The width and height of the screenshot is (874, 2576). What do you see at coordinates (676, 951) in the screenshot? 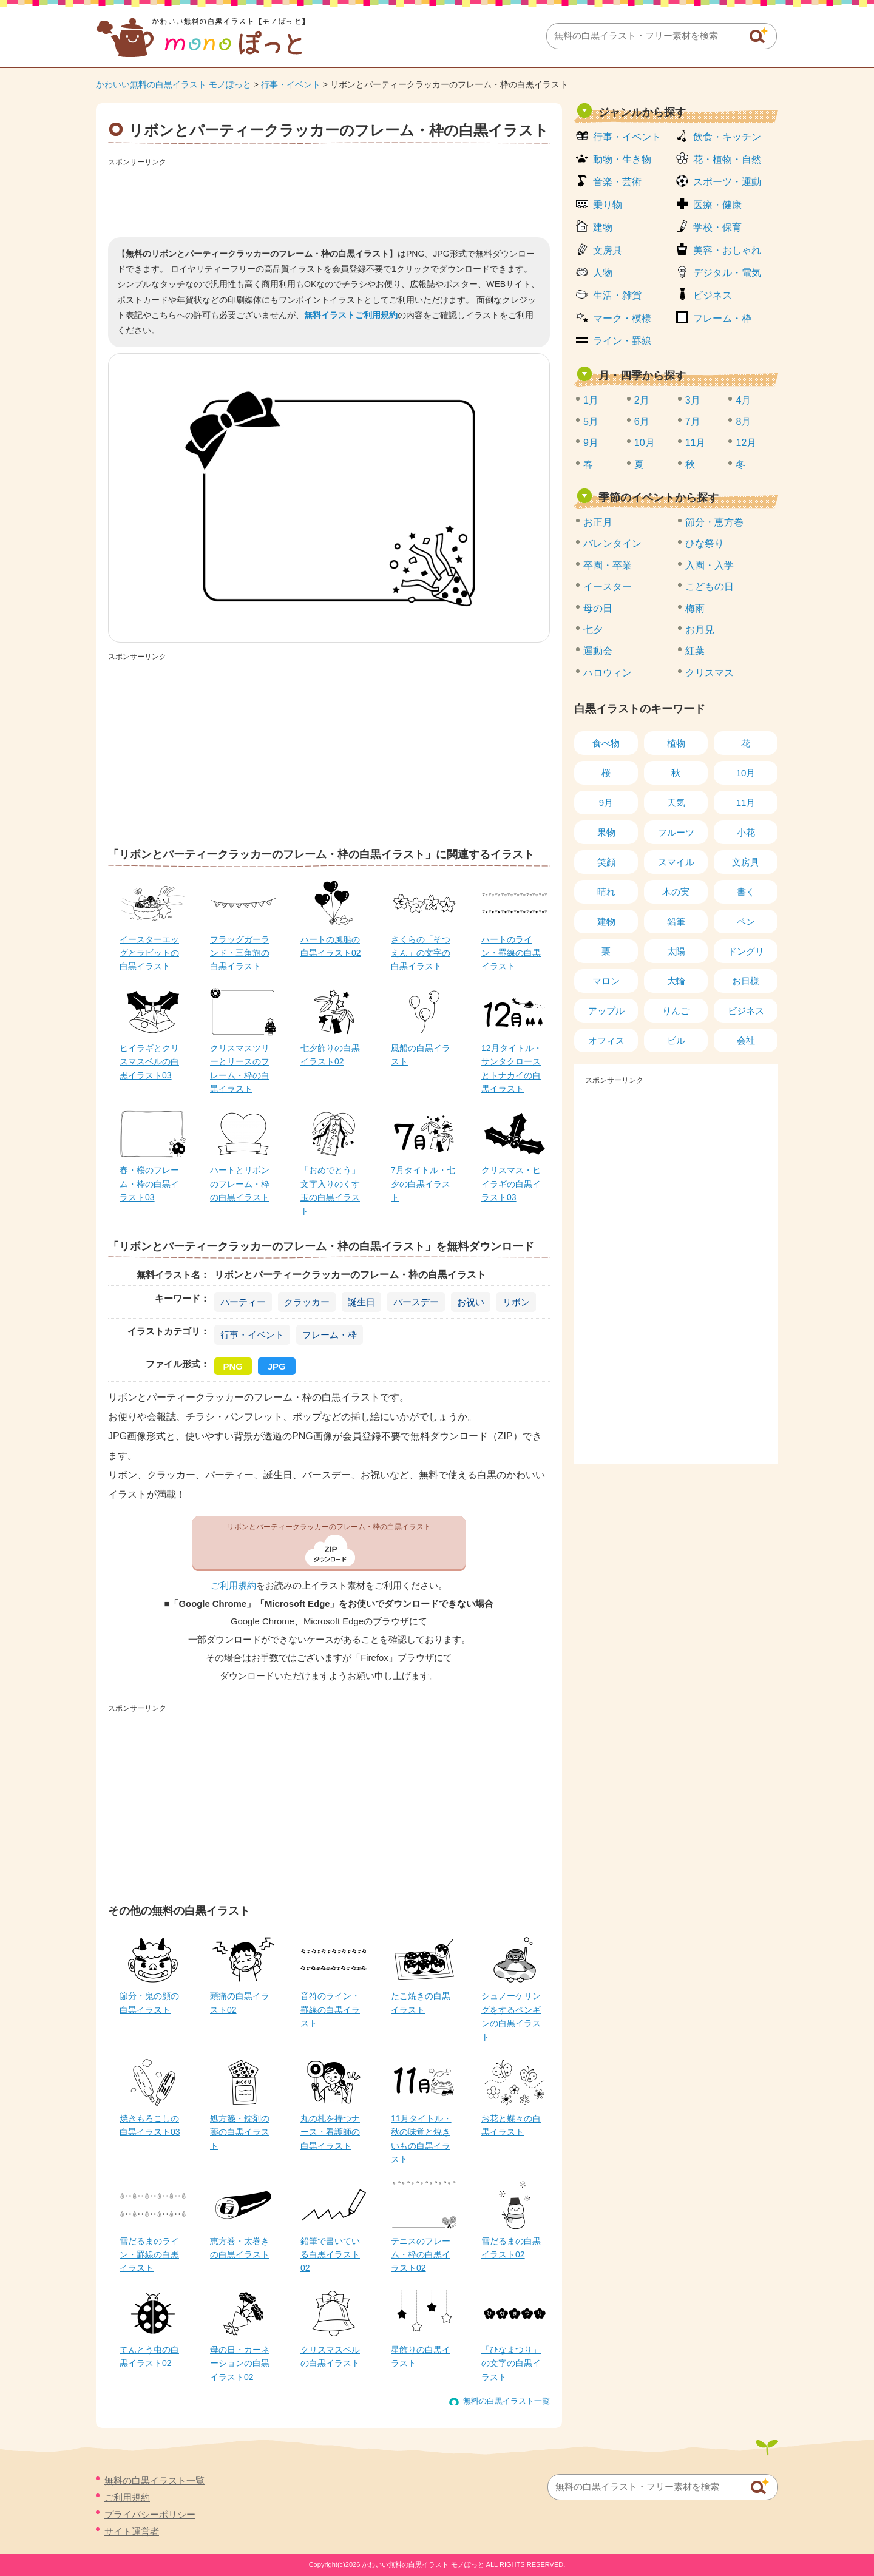
I see `太陽` at bounding box center [676, 951].